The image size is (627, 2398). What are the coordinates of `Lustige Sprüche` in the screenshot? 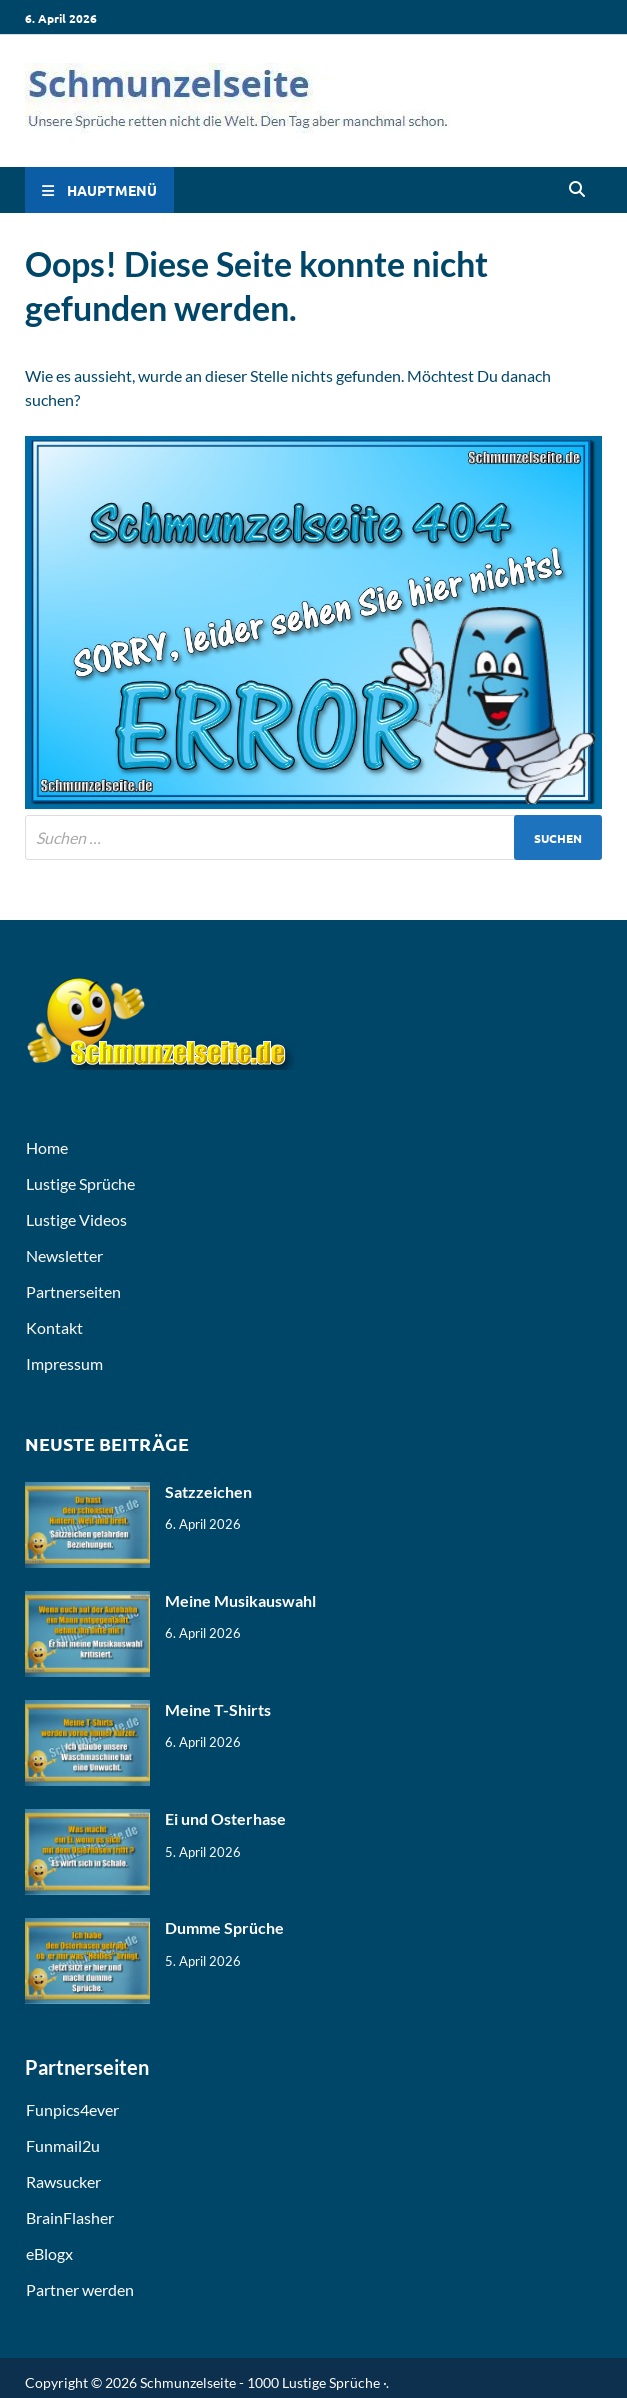 It's located at (80, 1183).